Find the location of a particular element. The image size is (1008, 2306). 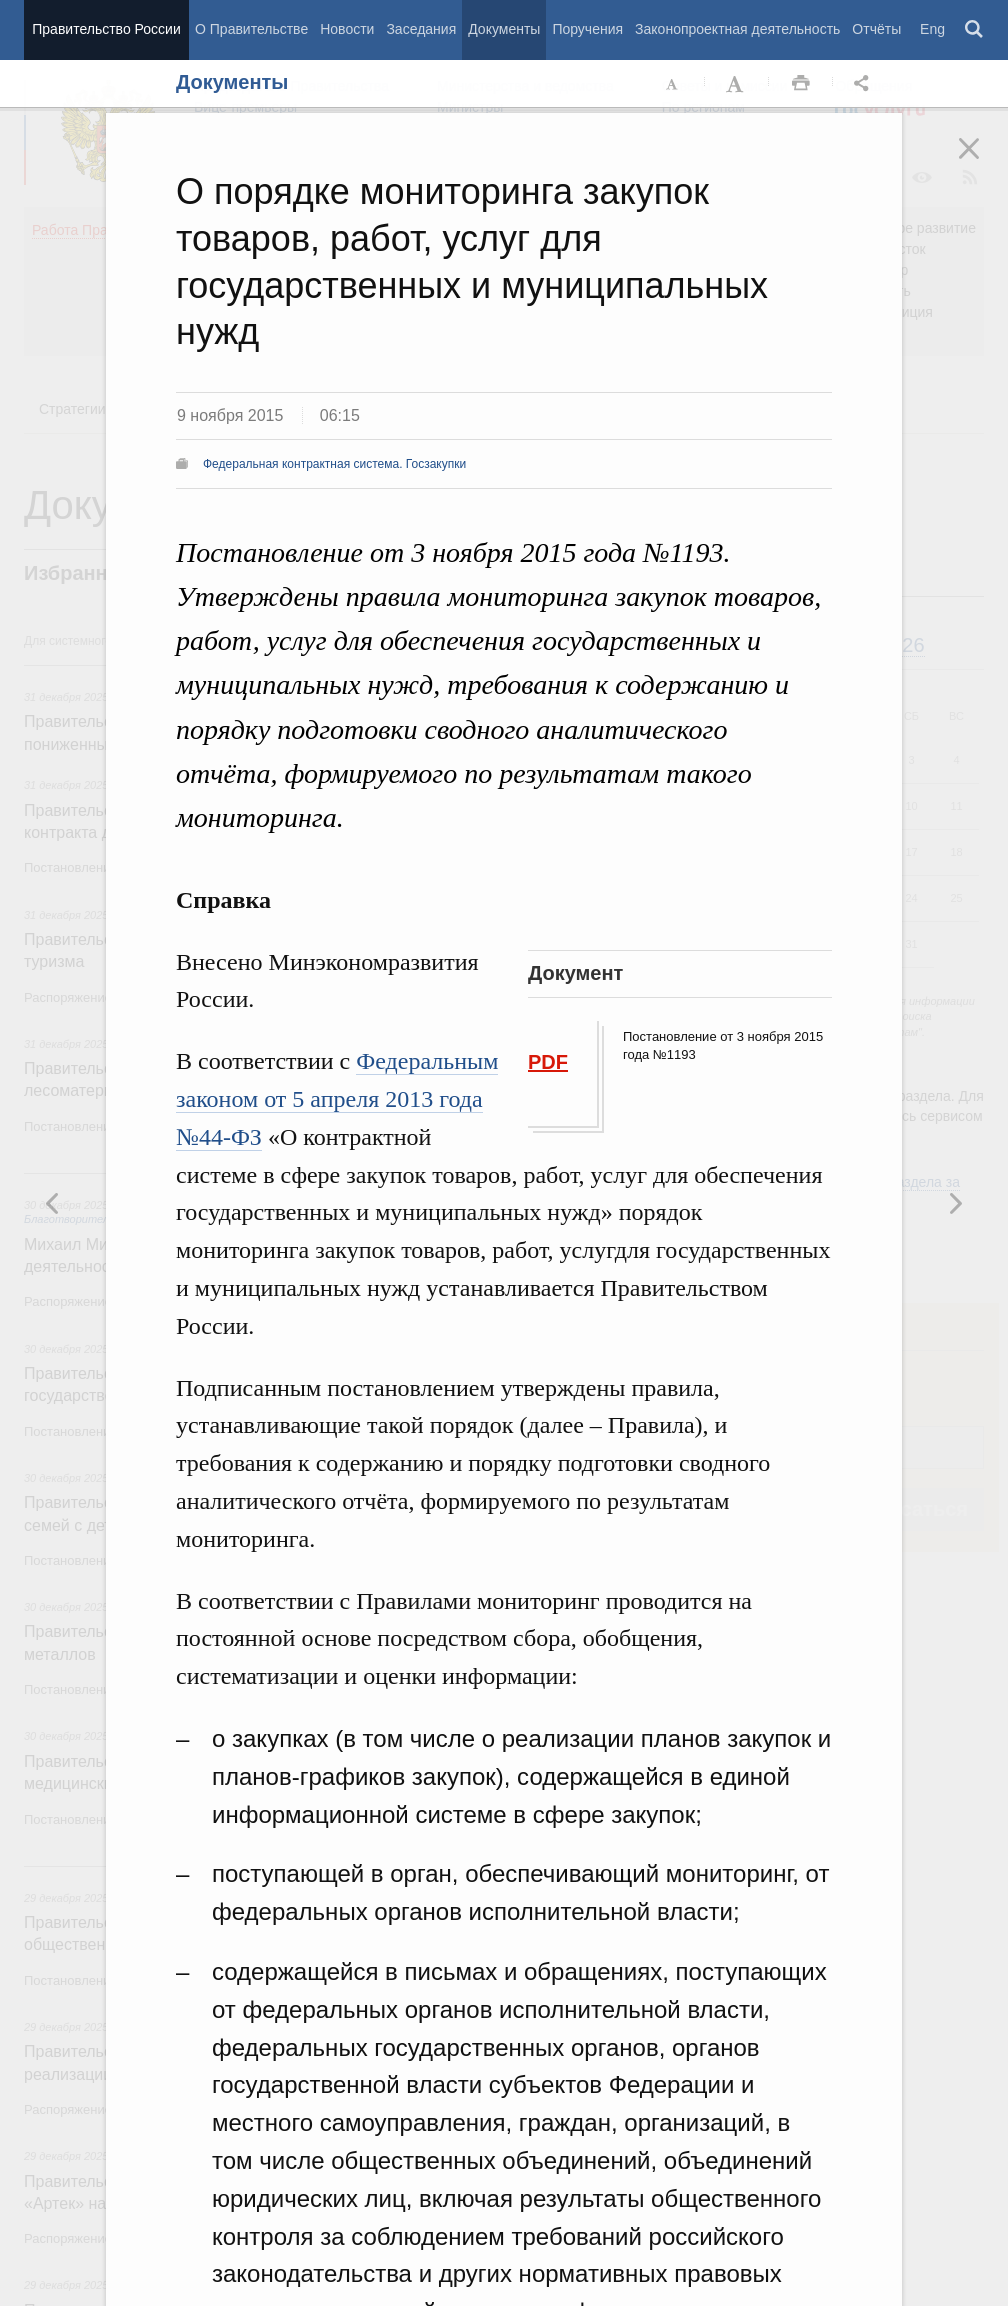

Предыдущая новость [button] is located at coordinates (955, 1203).